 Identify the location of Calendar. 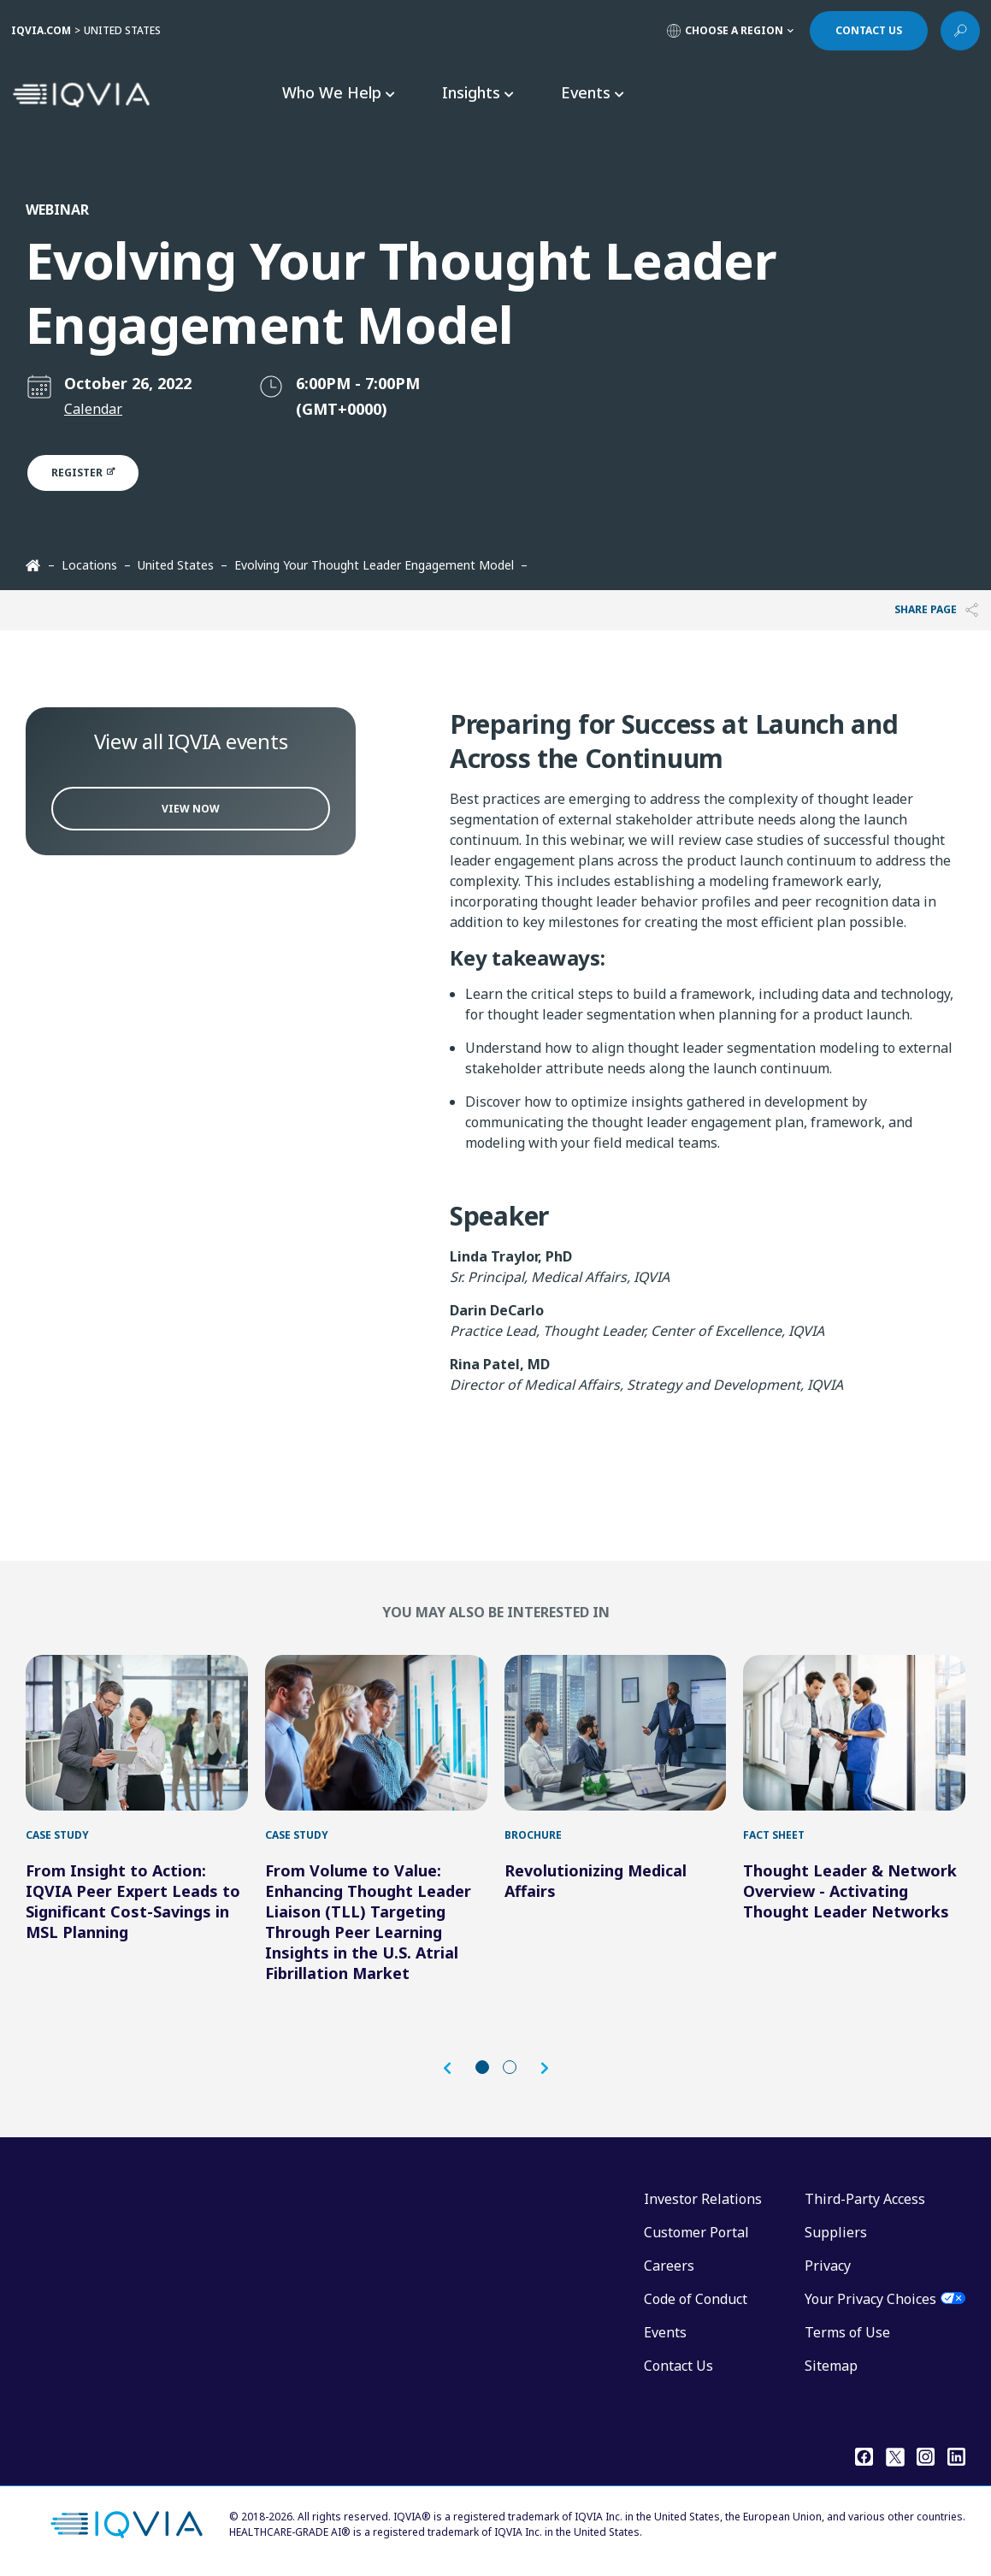
(93, 408).